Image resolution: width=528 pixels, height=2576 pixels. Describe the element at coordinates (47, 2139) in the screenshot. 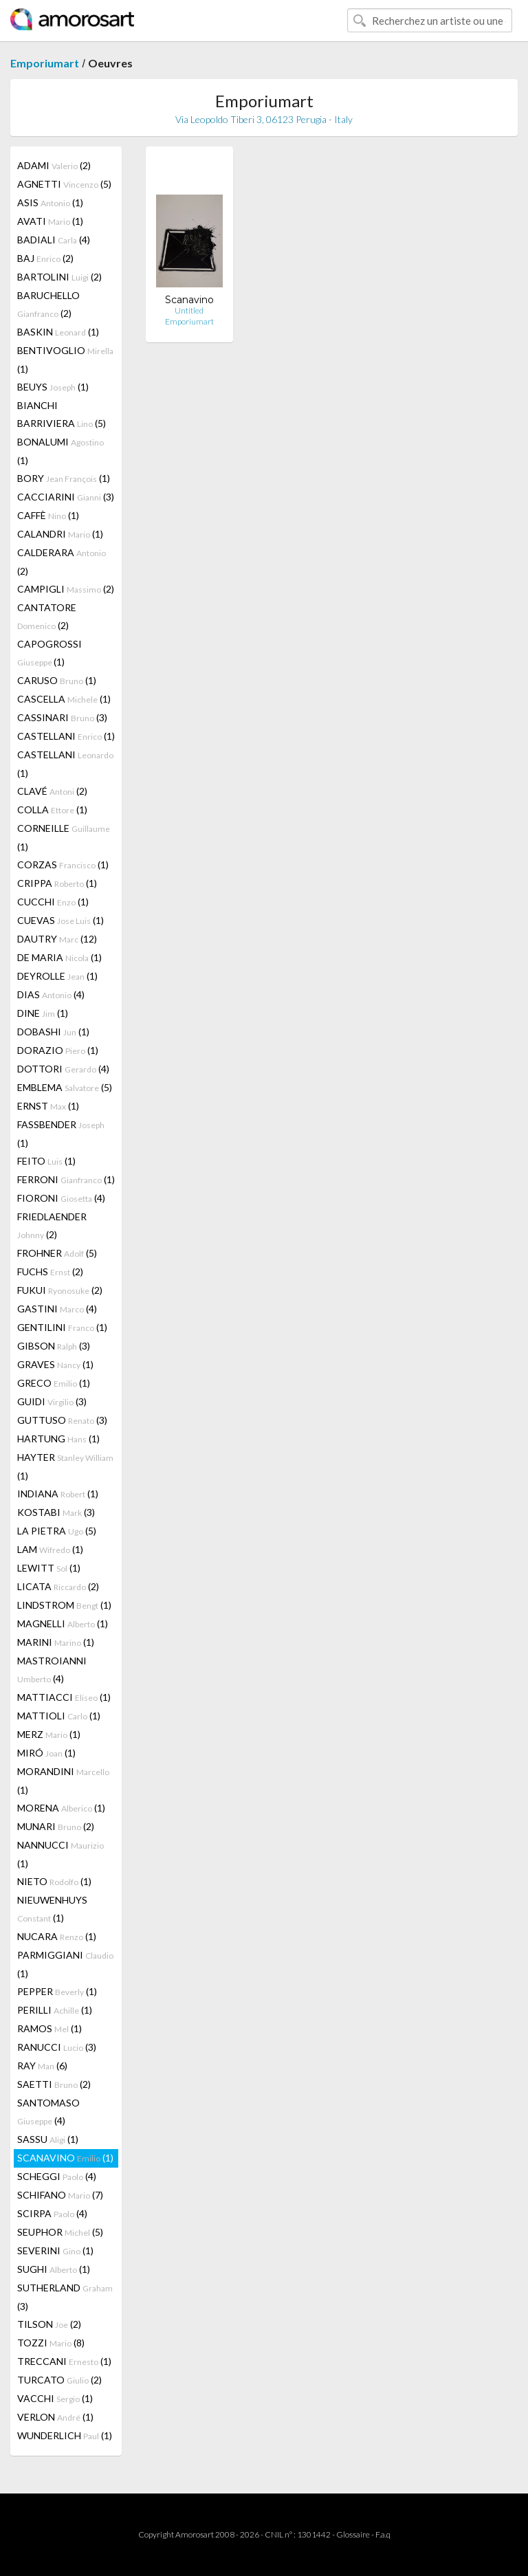

I see `SASSU (1)` at that location.